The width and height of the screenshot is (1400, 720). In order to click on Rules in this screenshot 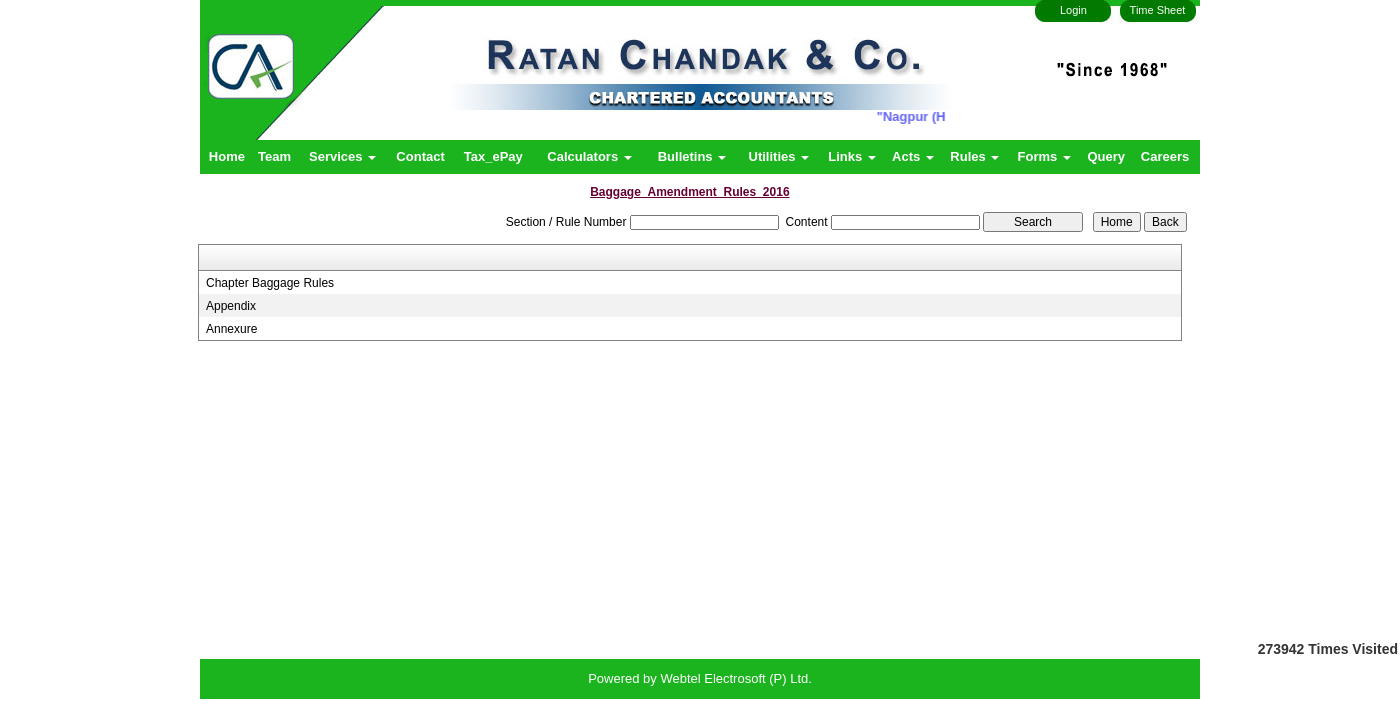, I will do `click(974, 156)`.